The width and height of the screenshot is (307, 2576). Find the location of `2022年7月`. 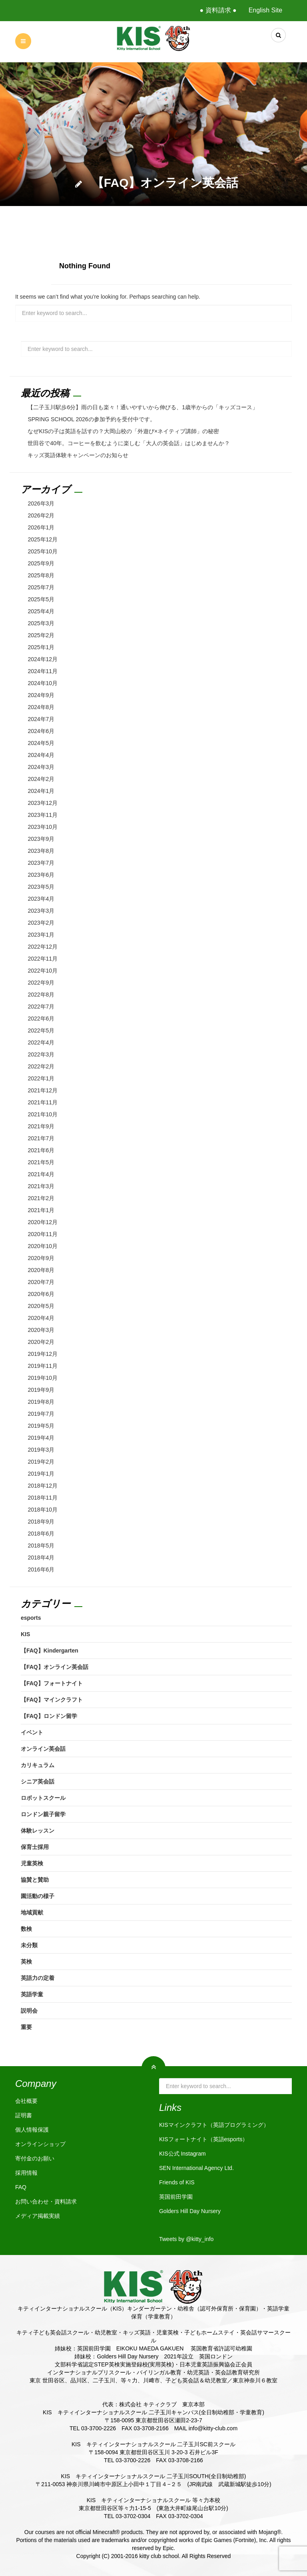

2022年7月 is located at coordinates (41, 1006).